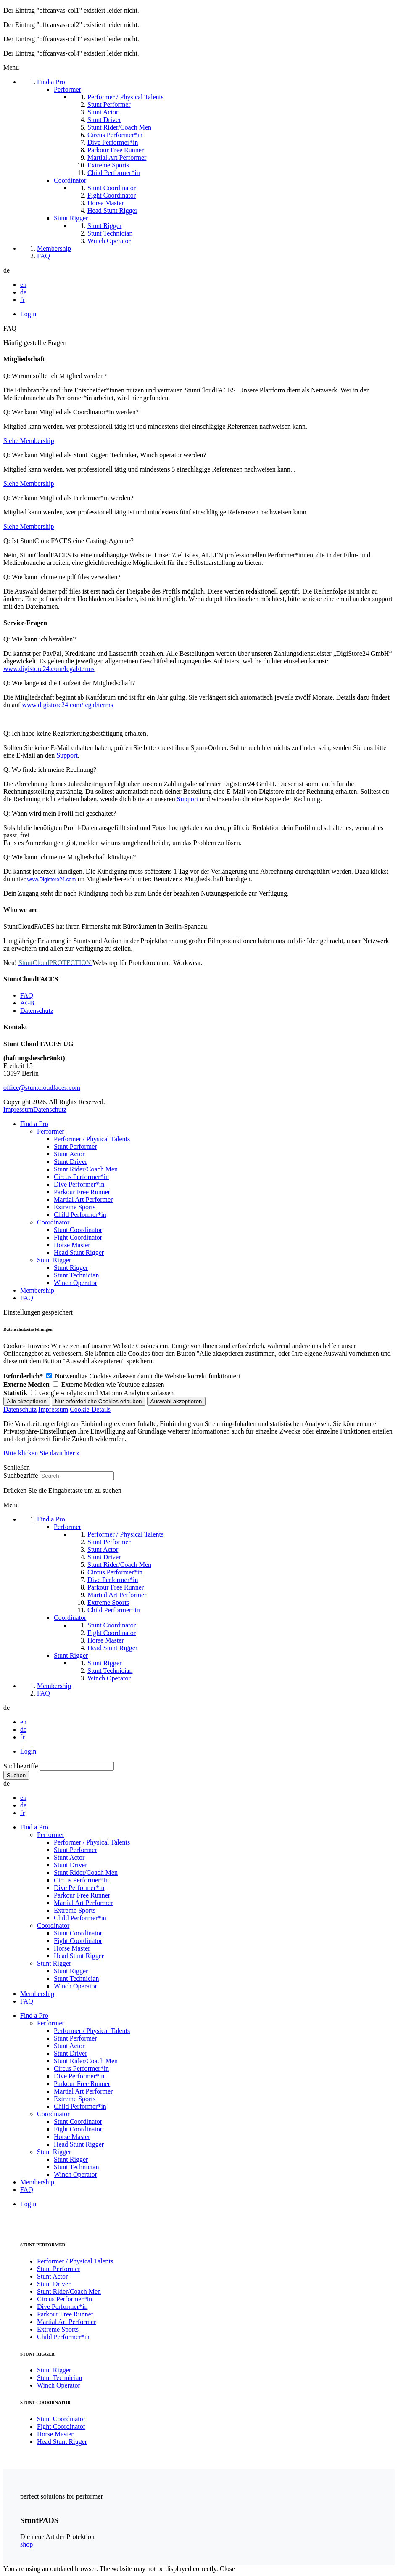 The width and height of the screenshot is (398, 2576). Describe the element at coordinates (53, 1222) in the screenshot. I see `Coordinator` at that location.